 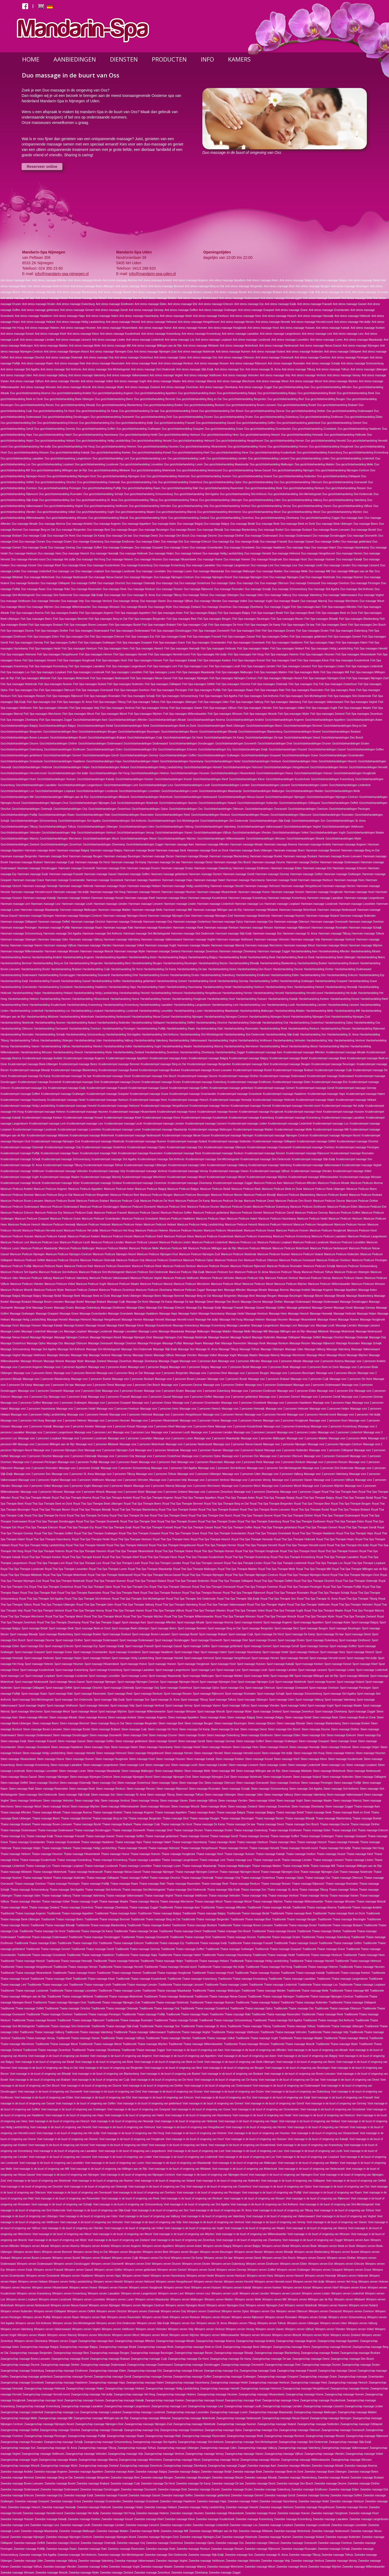 I want to click on Wimpers verven Herveld-noord, so click(x=273, y=2281).